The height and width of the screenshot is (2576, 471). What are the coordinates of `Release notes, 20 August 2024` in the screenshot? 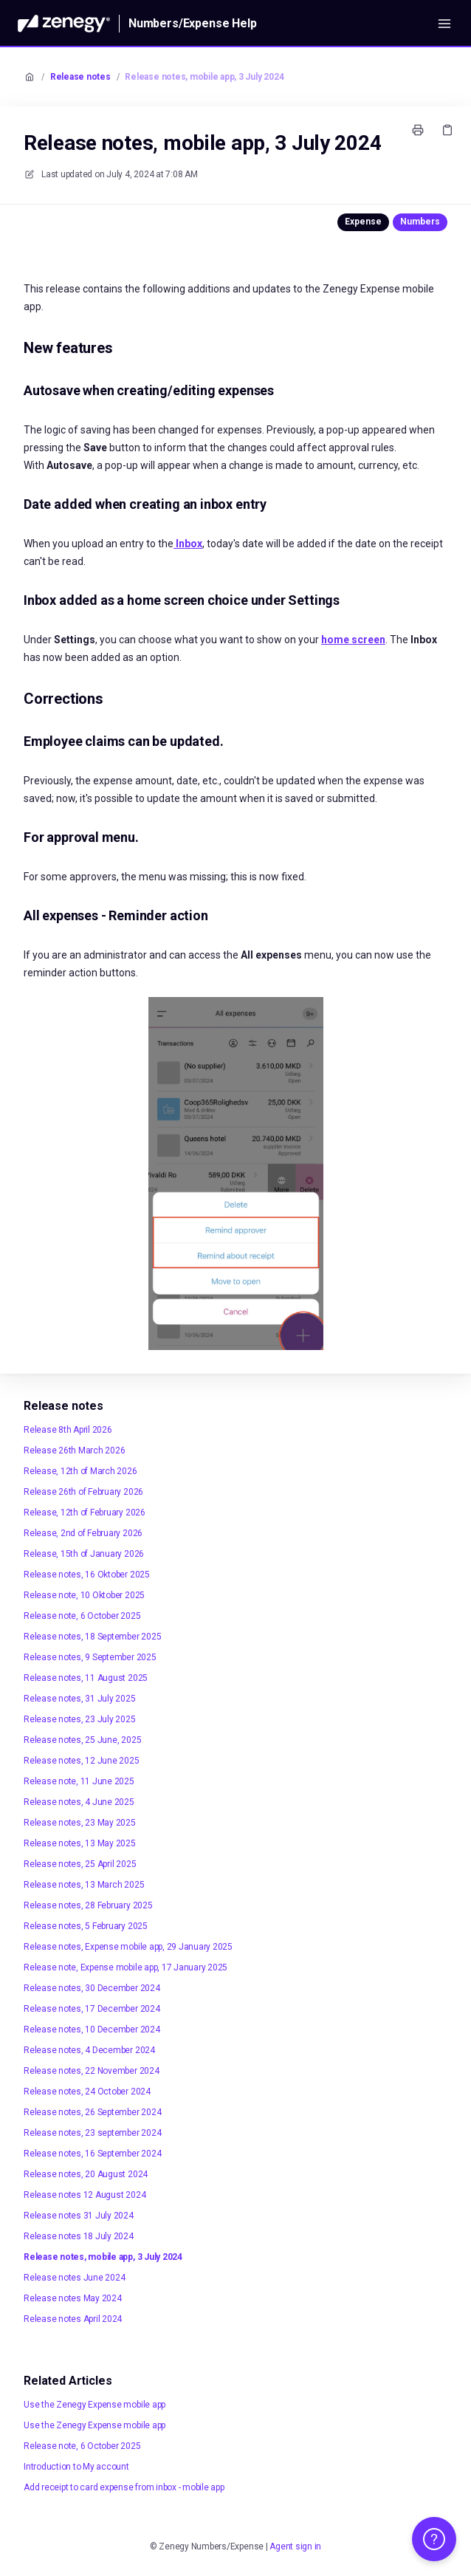 It's located at (86, 2174).